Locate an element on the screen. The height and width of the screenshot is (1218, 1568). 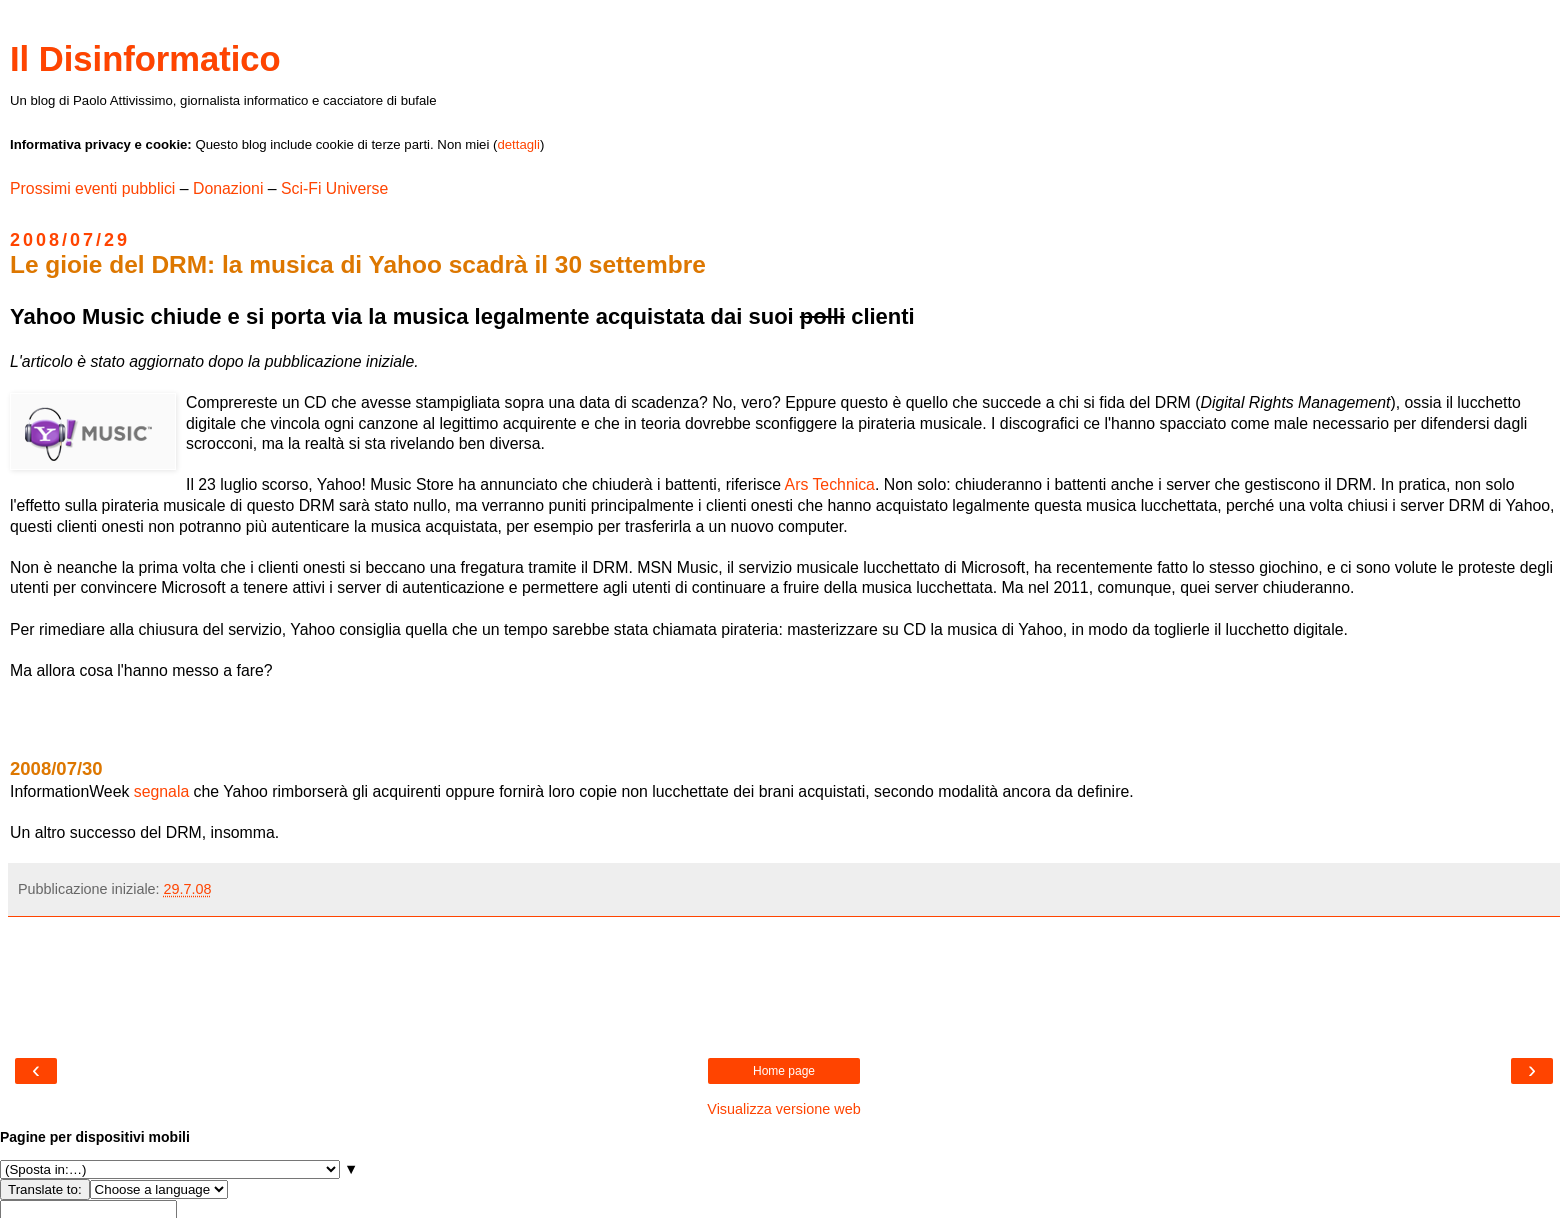
Sci-Fi Universe is located at coordinates (334, 188).